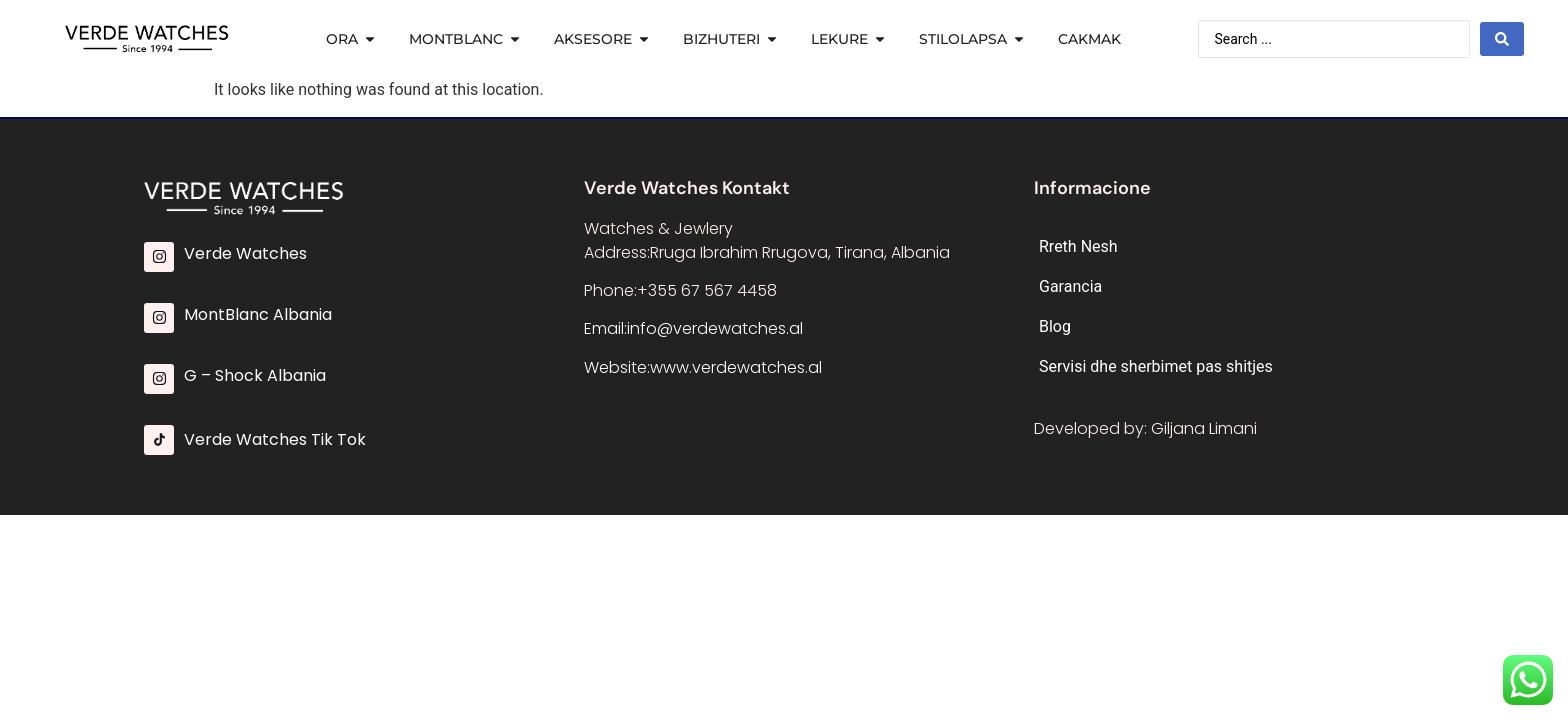  What do you see at coordinates (245, 253) in the screenshot?
I see `Verde Watches` at bounding box center [245, 253].